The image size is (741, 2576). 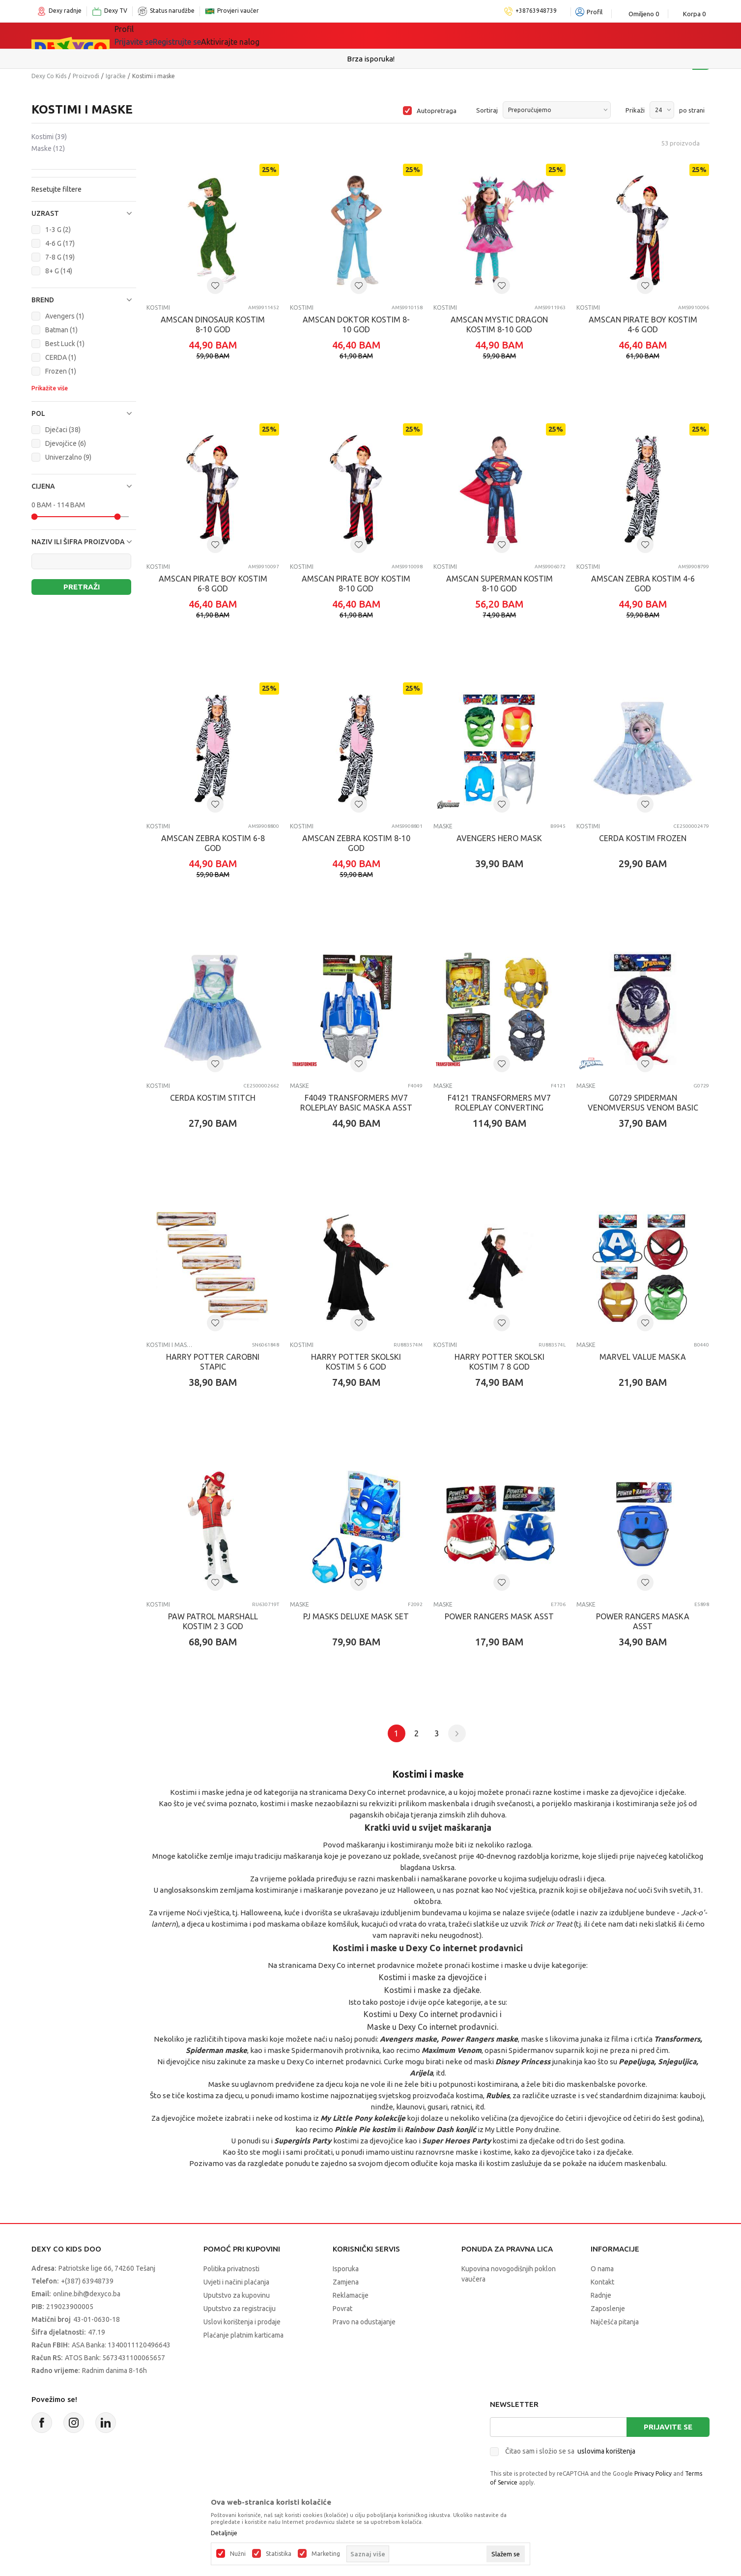 I want to click on Pretraži, so click(x=81, y=587).